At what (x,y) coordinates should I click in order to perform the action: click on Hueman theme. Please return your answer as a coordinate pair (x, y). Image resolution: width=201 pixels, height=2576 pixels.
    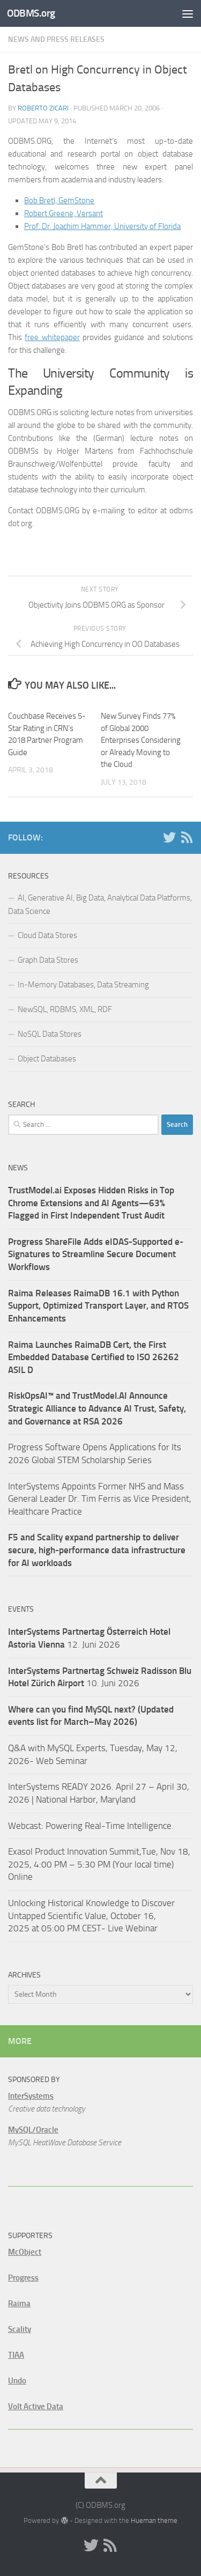
    Looking at the image, I should click on (154, 2520).